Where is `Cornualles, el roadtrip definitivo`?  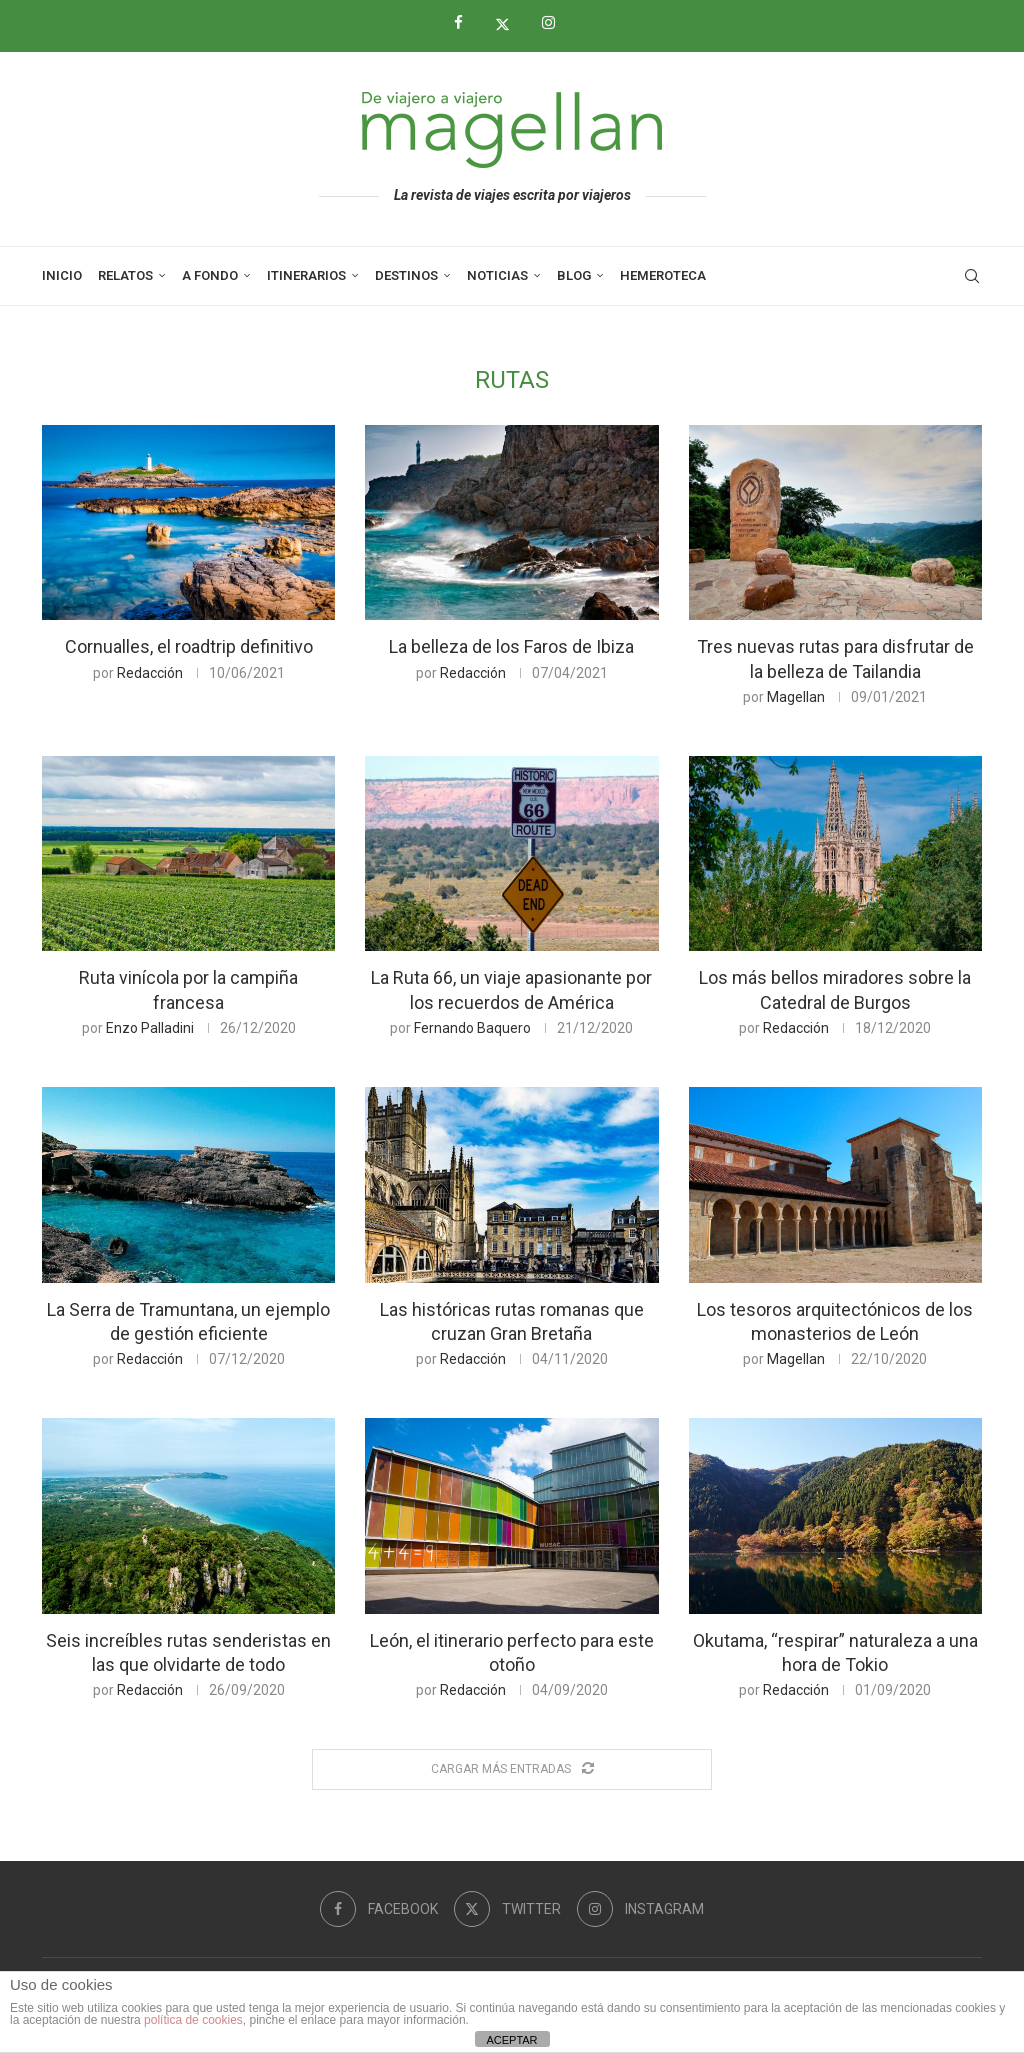 Cornualles, el roadtrip definitivo is located at coordinates (189, 646).